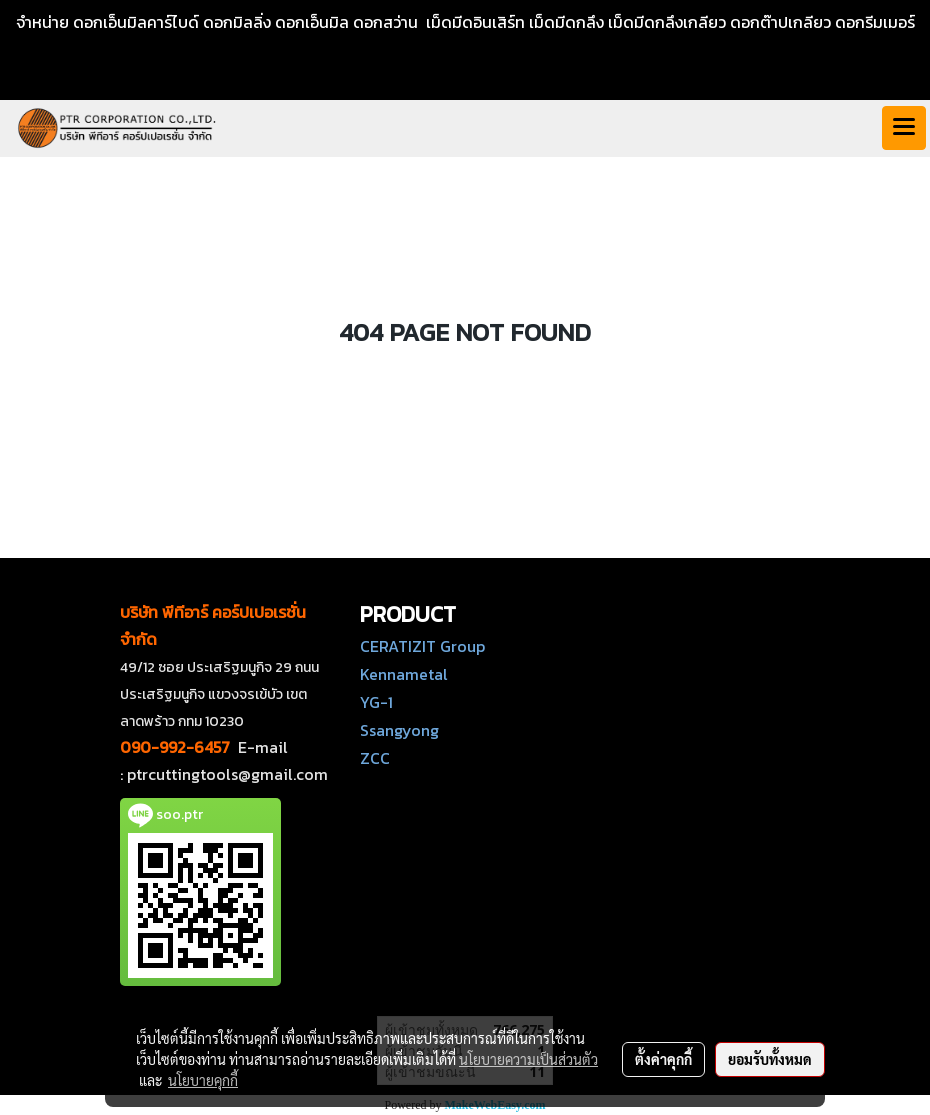 The height and width of the screenshot is (1115, 930). What do you see at coordinates (528, 1059) in the screenshot?
I see `นโยบายความเป็นส่วนตัว` at bounding box center [528, 1059].